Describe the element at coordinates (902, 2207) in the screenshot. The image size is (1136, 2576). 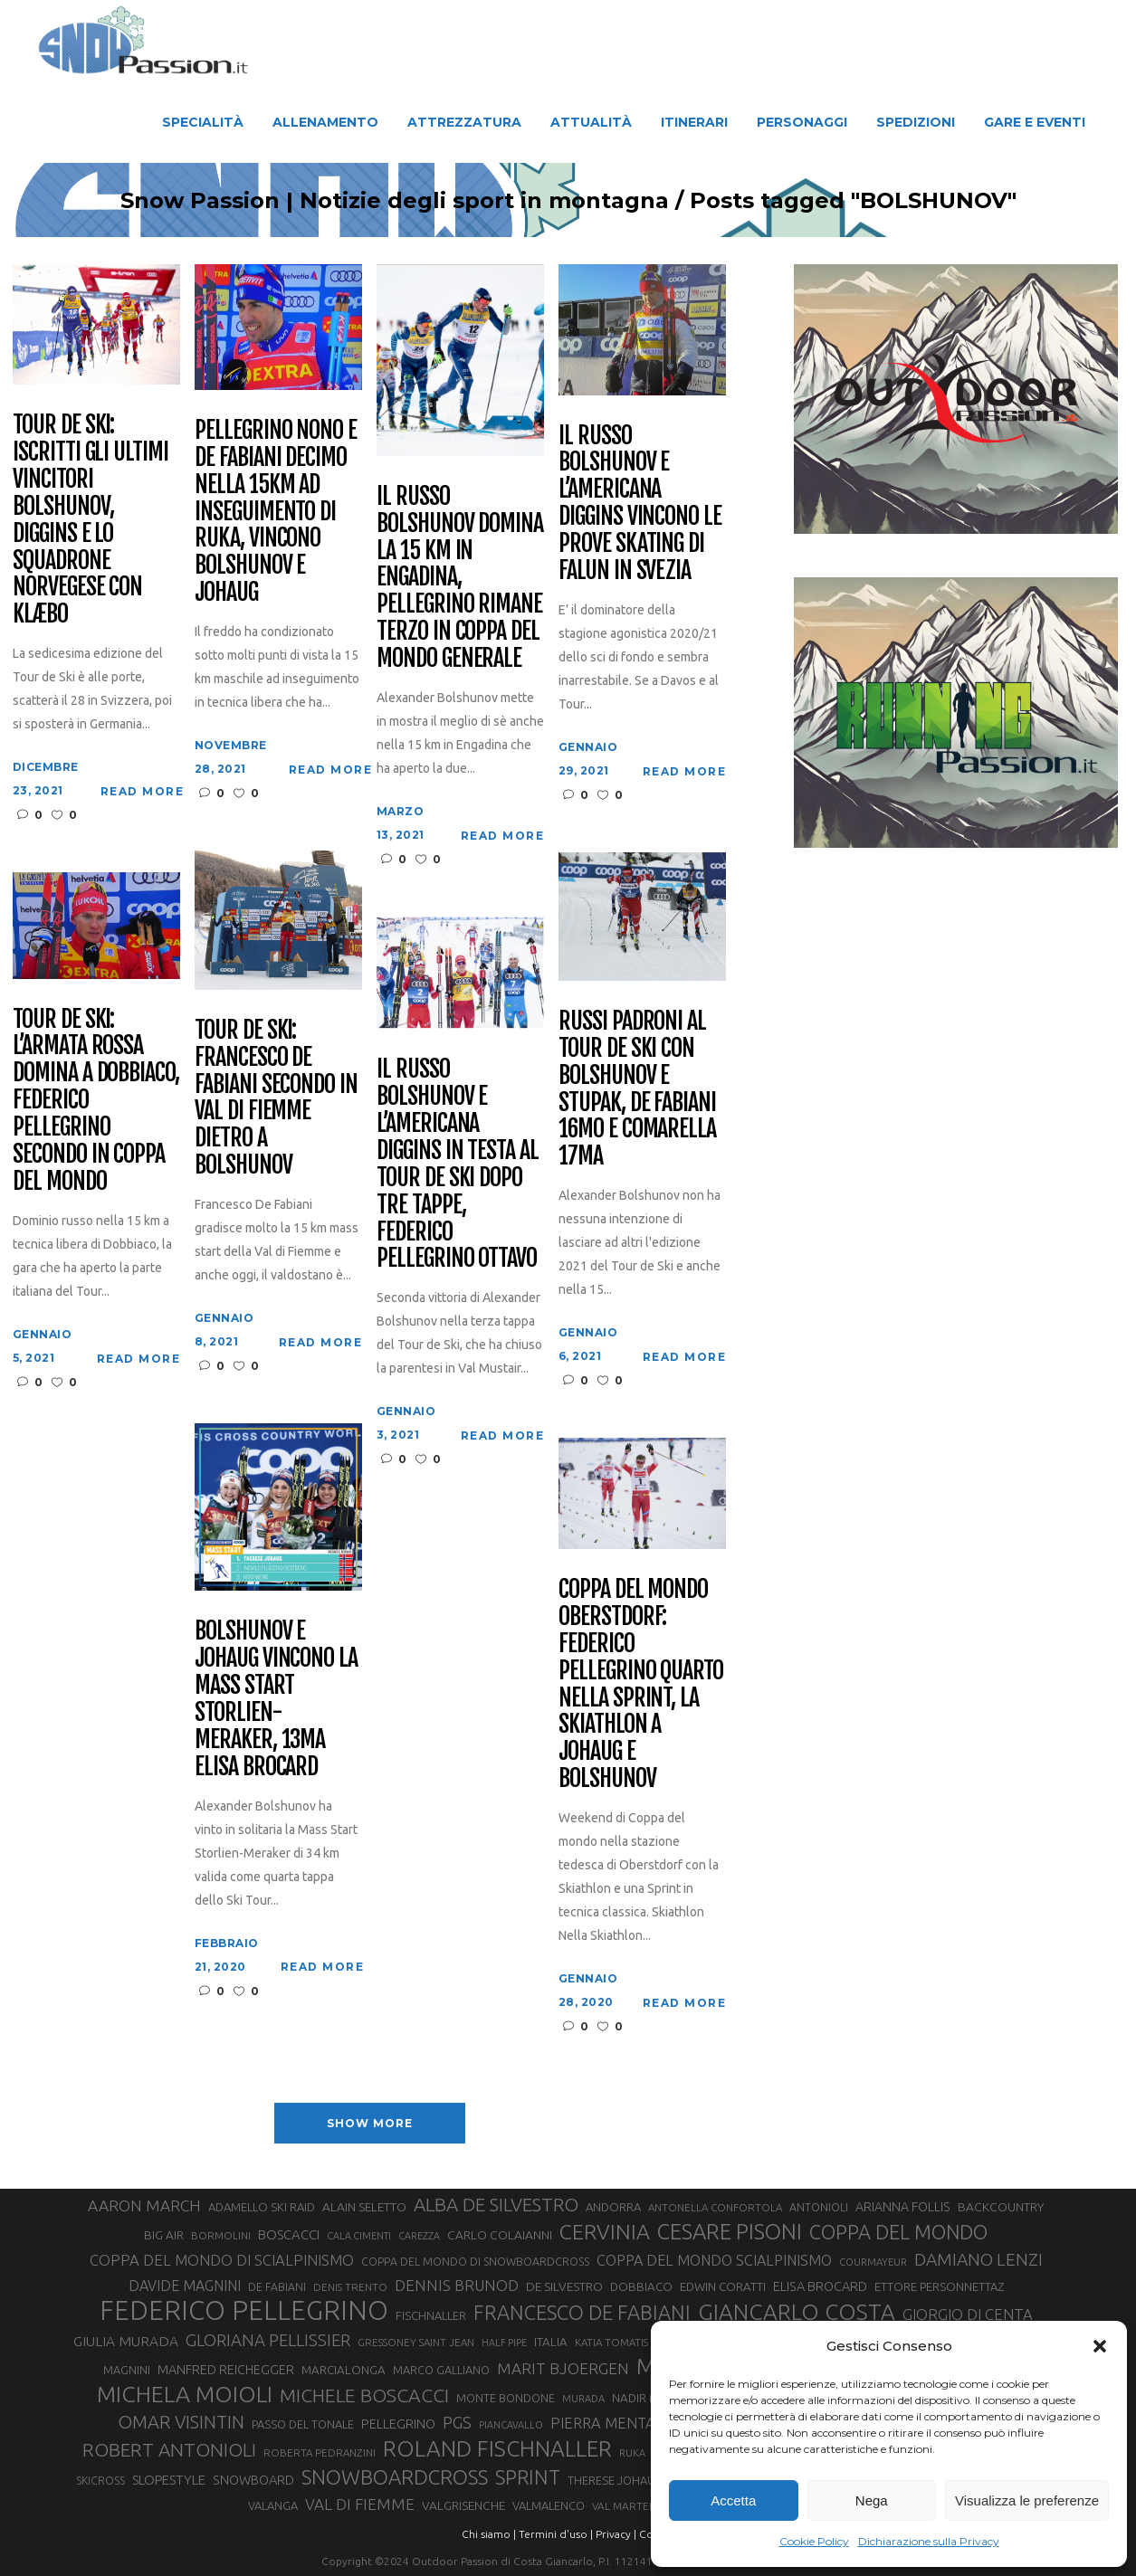
I see `ARIANNA FOLLIS [ARIANNA FOLLIS (38 elementi)]` at that location.